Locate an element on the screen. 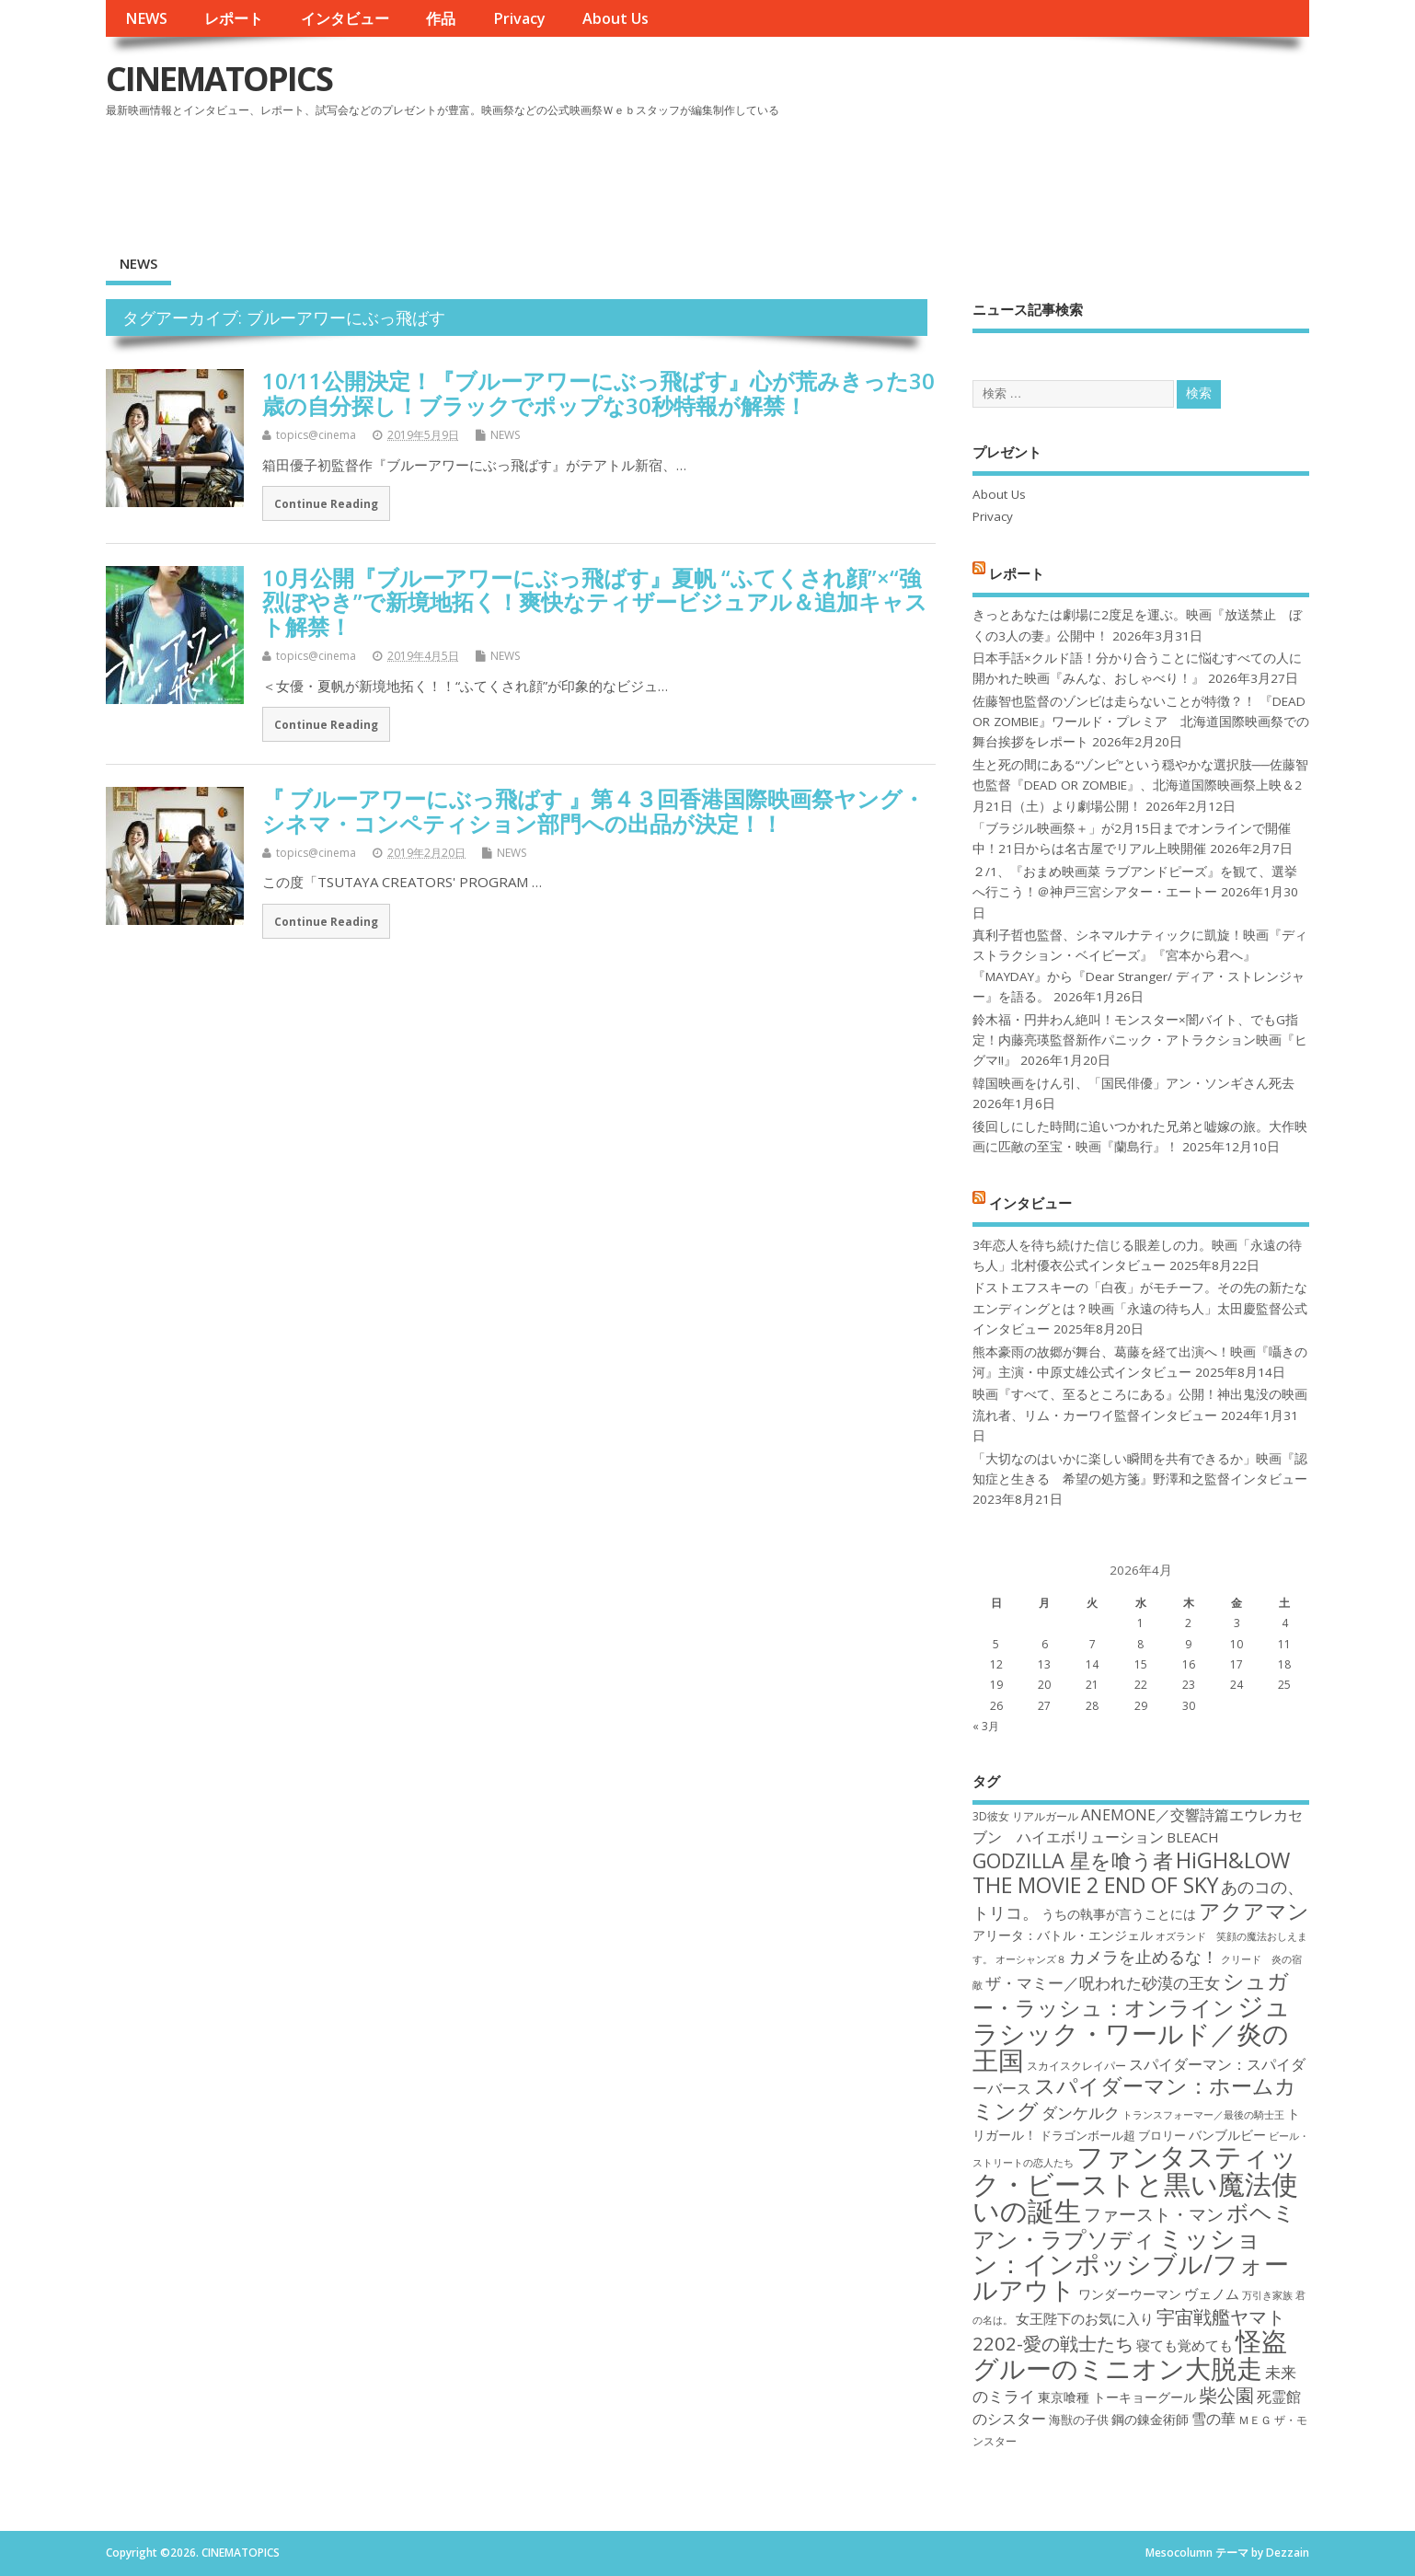  レポート is located at coordinates (233, 18).